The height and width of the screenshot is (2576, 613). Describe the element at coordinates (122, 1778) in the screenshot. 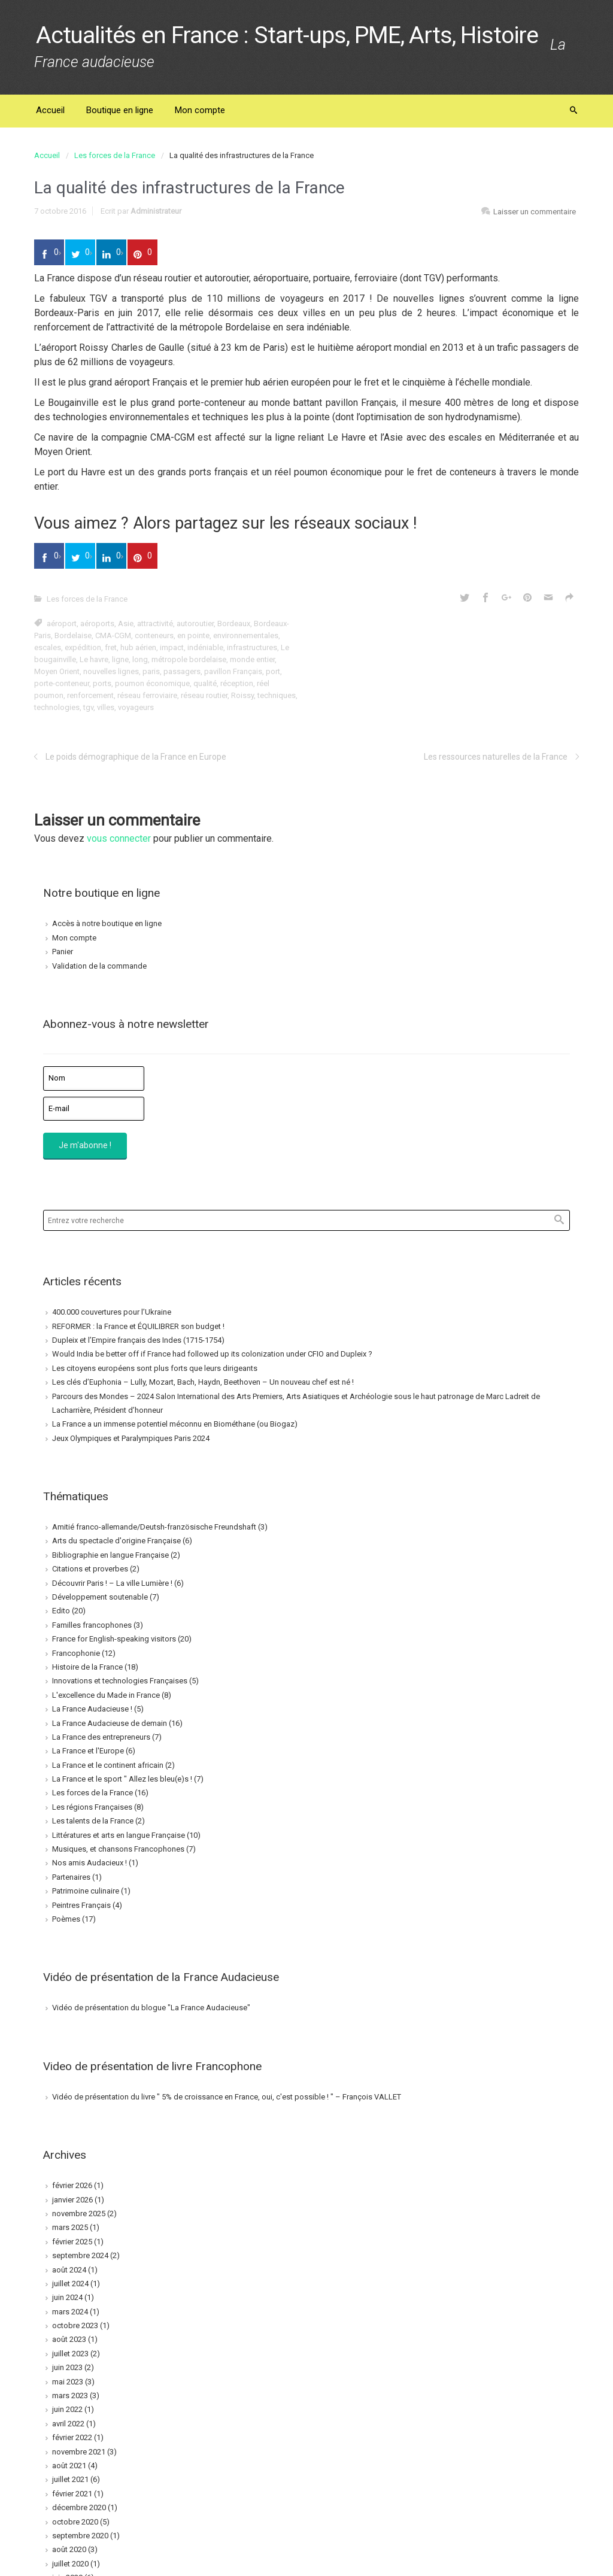

I see `La France et le sport " Allez les bleu(e)s !` at that location.